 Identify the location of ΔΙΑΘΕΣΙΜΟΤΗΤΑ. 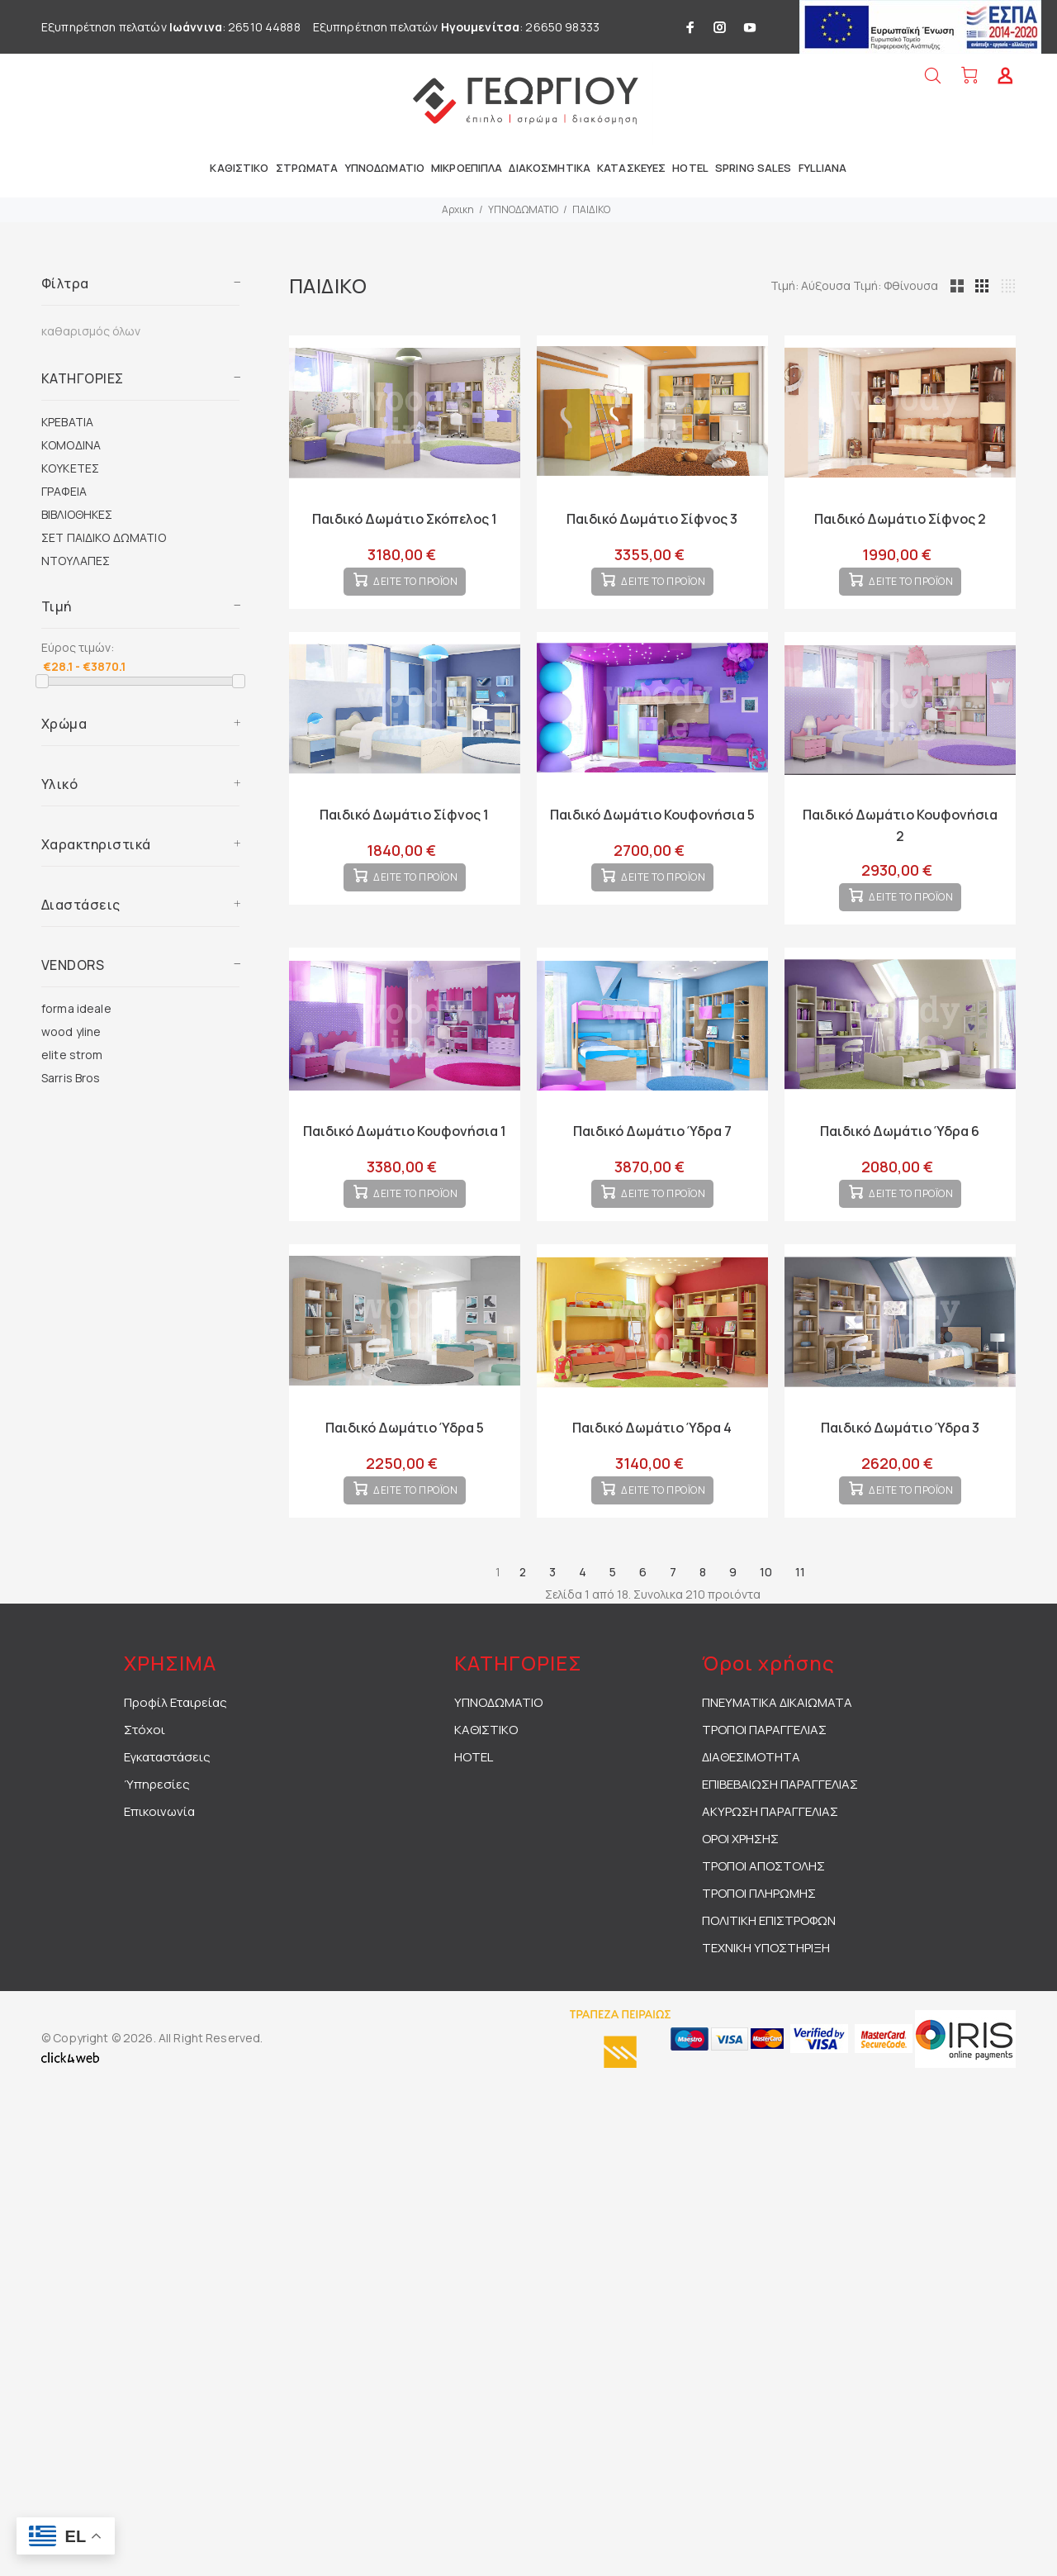
(751, 1809).